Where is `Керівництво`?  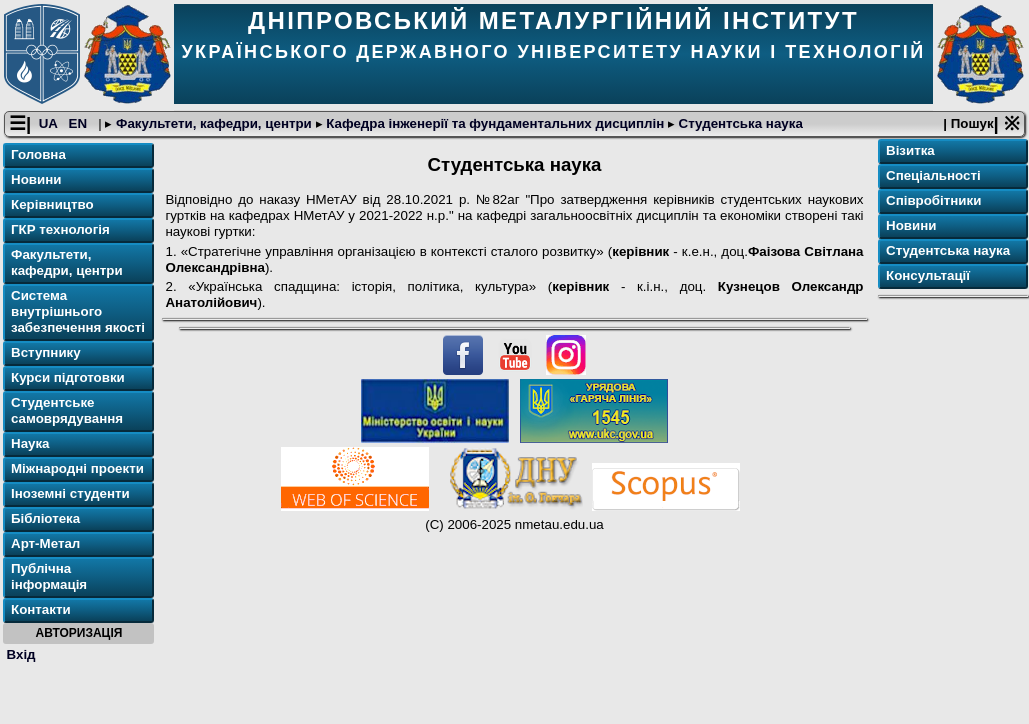 Керівництво is located at coordinates (52, 204).